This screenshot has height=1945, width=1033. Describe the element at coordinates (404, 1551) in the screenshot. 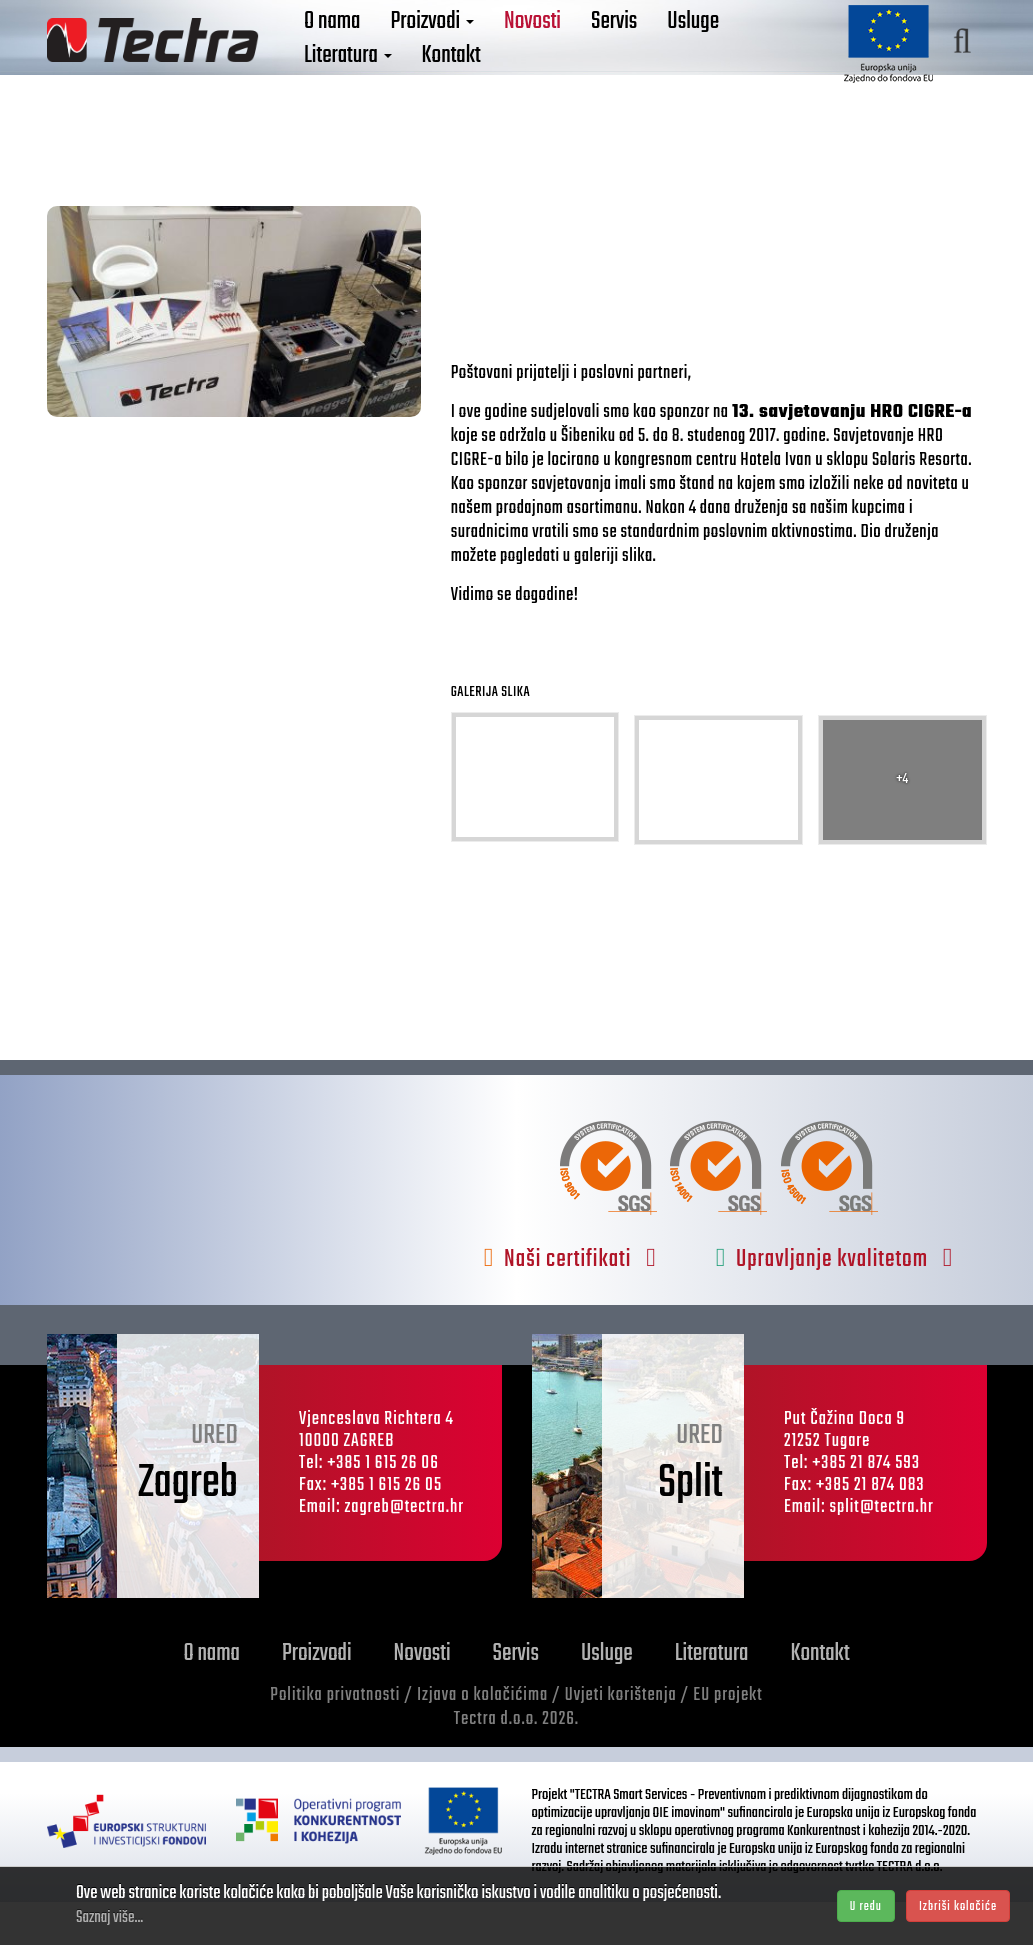

I see `zagreb@tectra.hr` at that location.